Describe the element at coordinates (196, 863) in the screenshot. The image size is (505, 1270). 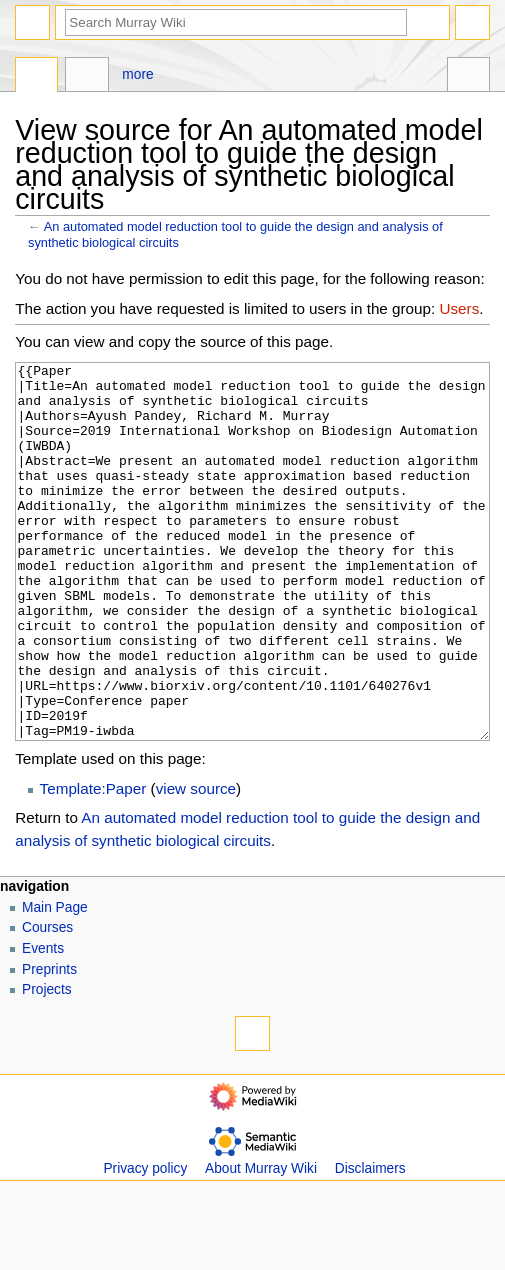
I see `view source` at that location.